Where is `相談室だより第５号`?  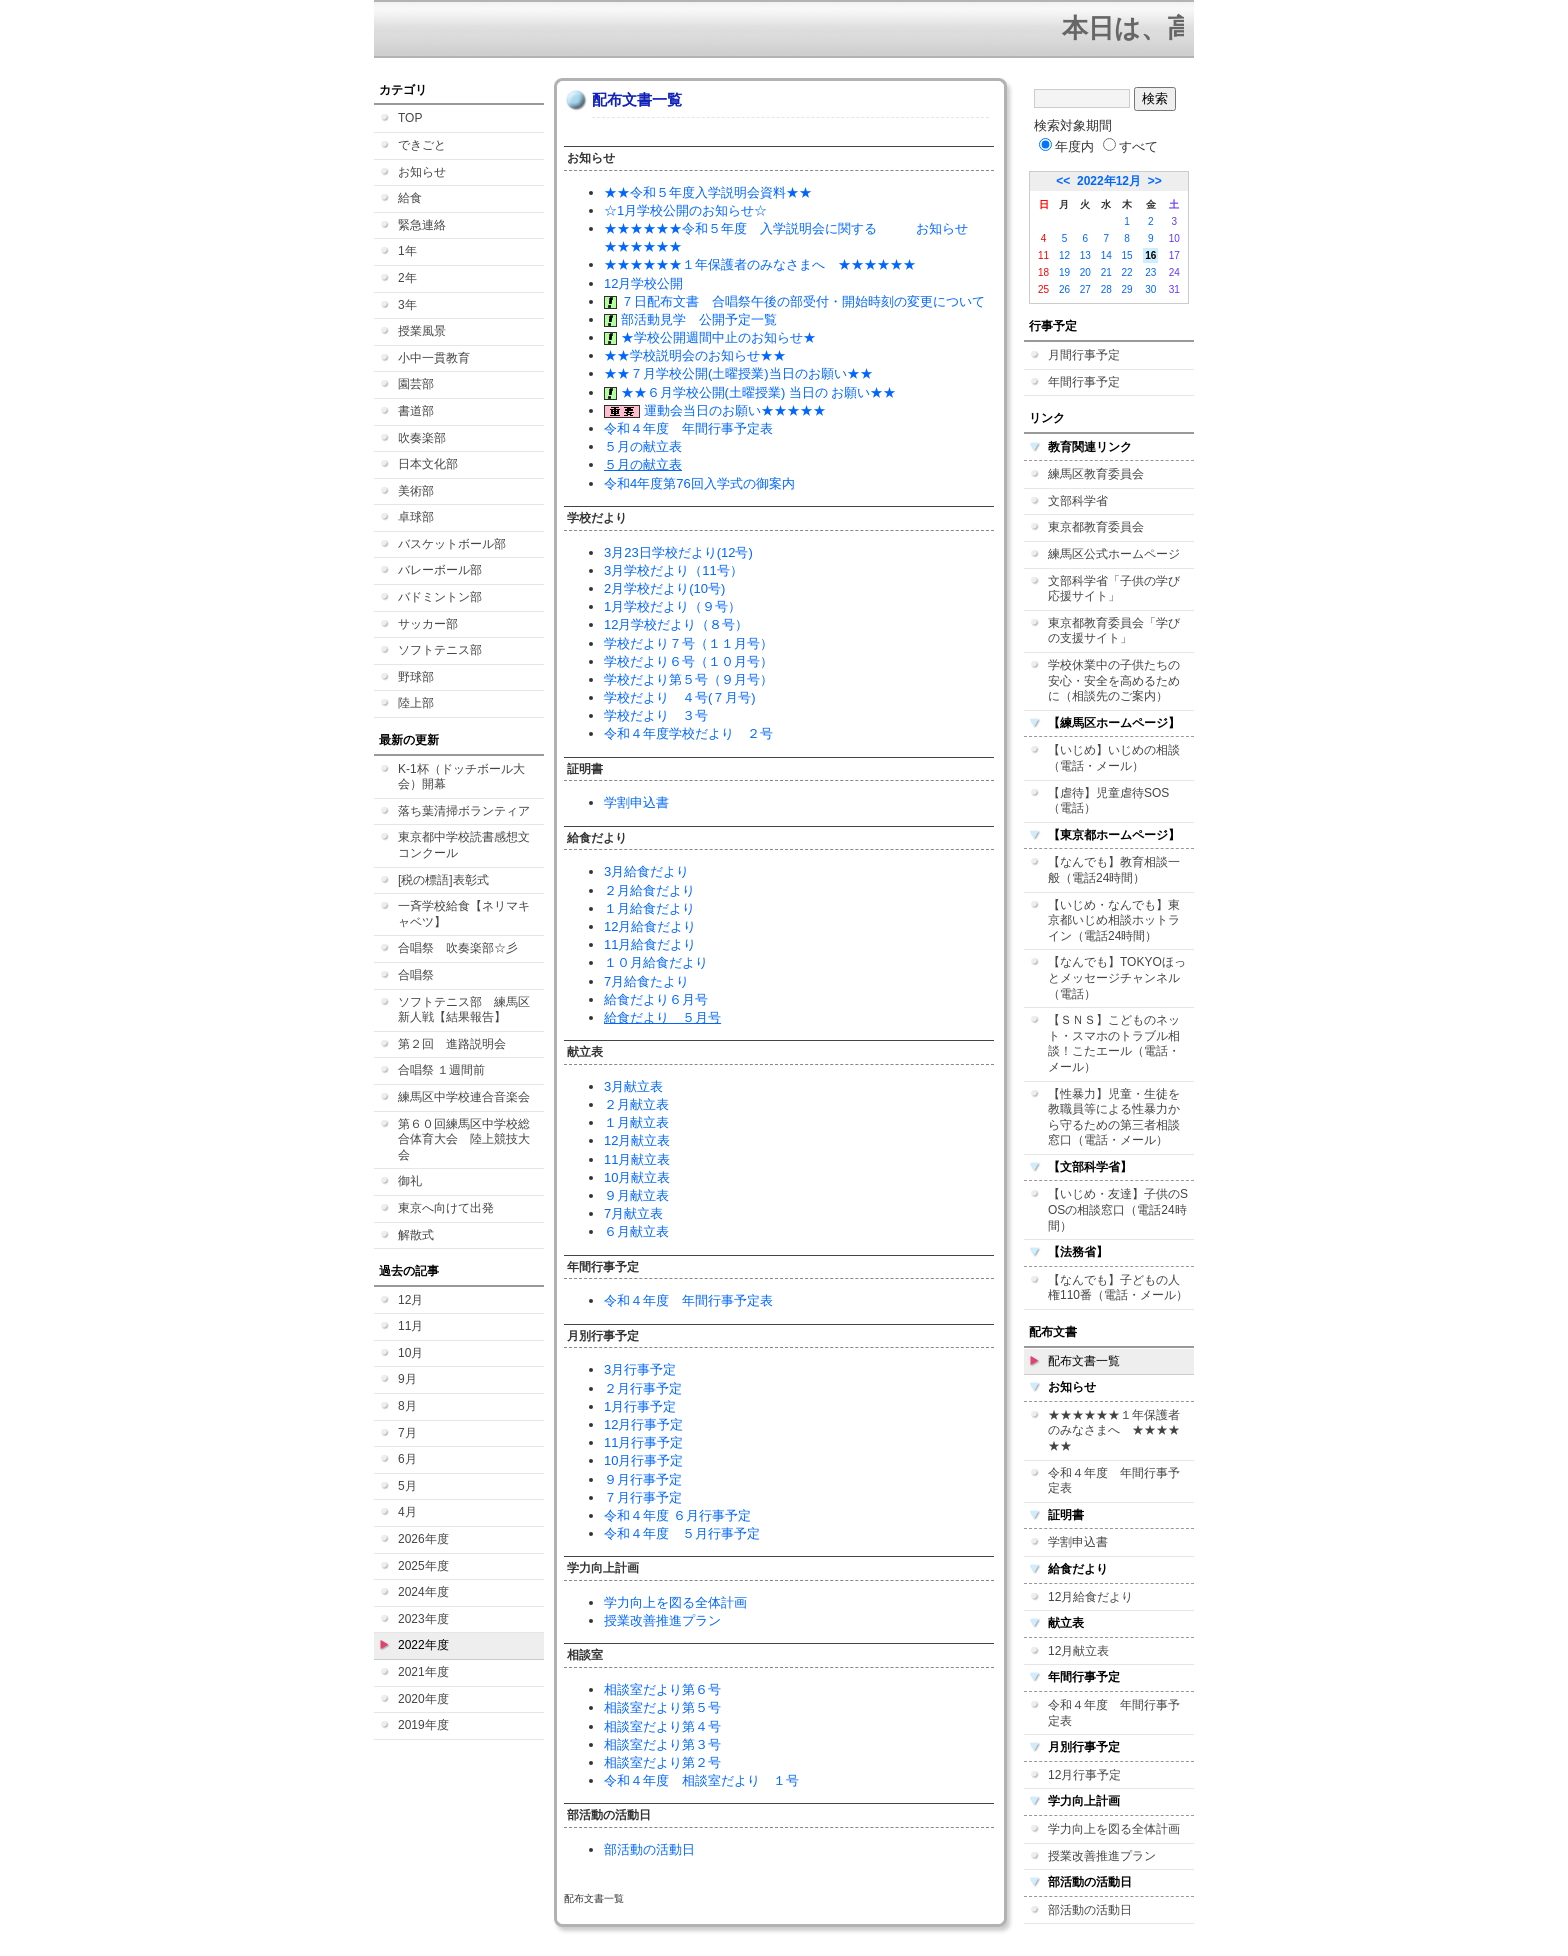 相談室だより第５号 is located at coordinates (662, 1707).